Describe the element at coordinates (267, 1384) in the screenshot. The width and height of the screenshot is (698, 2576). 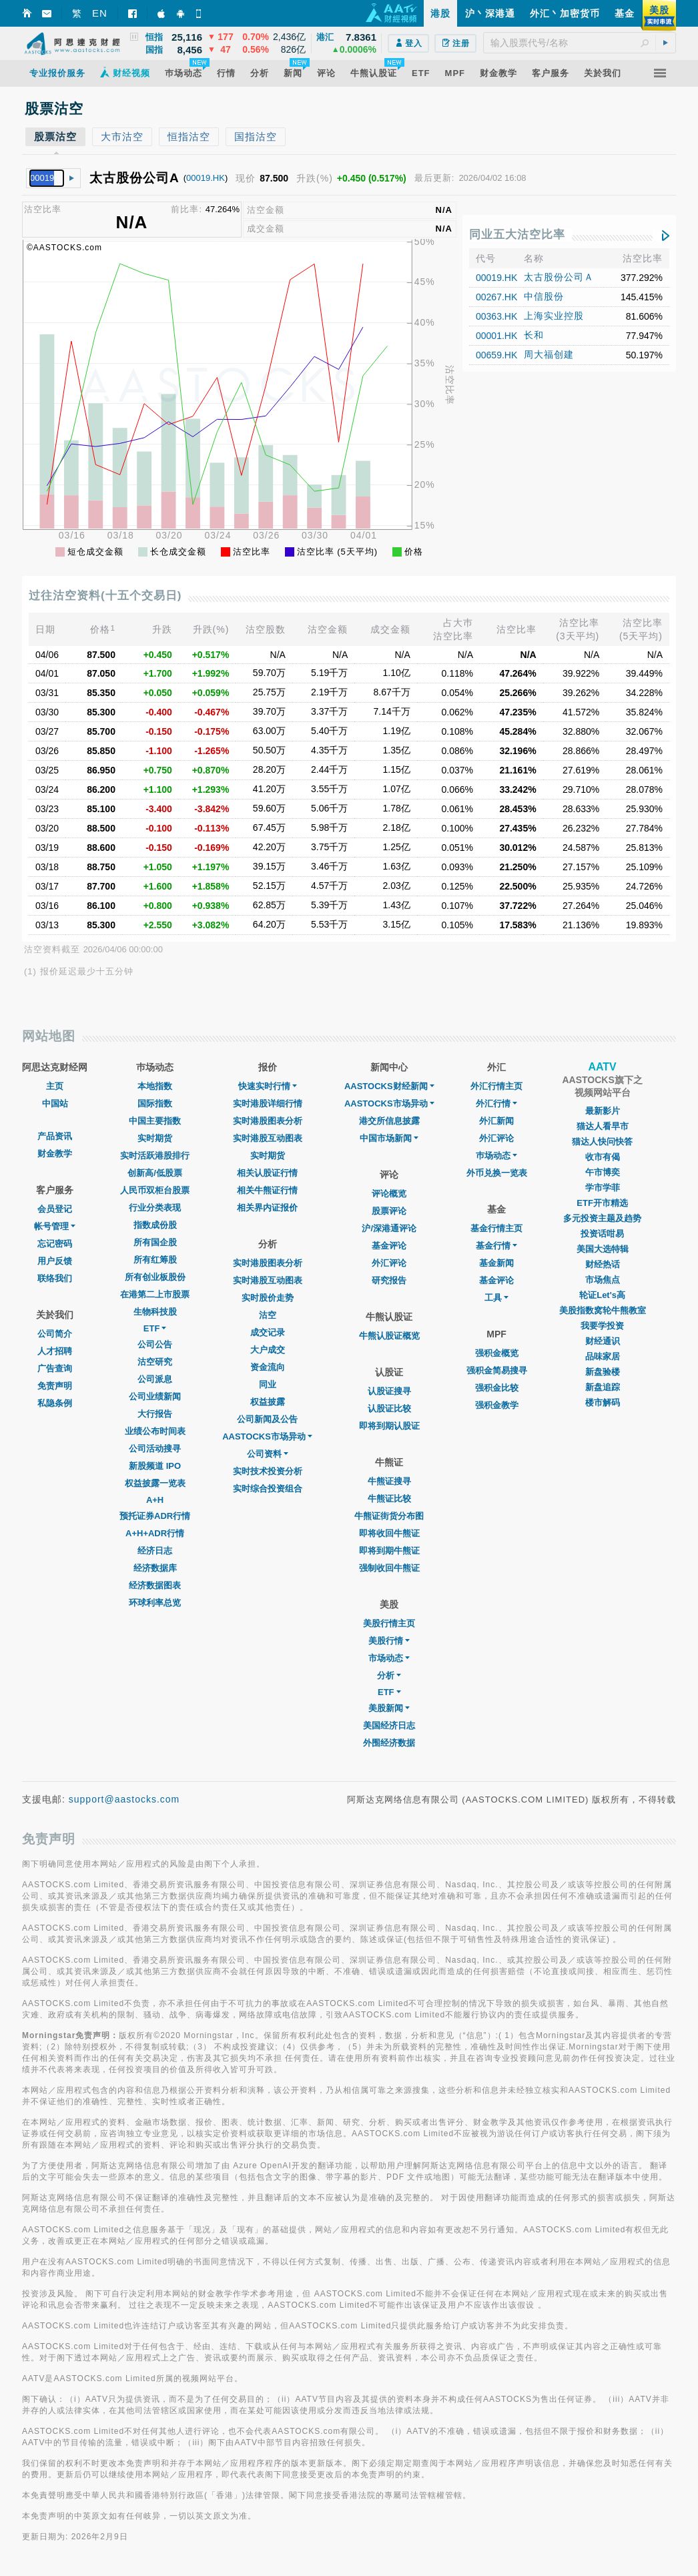
I see `同业` at that location.